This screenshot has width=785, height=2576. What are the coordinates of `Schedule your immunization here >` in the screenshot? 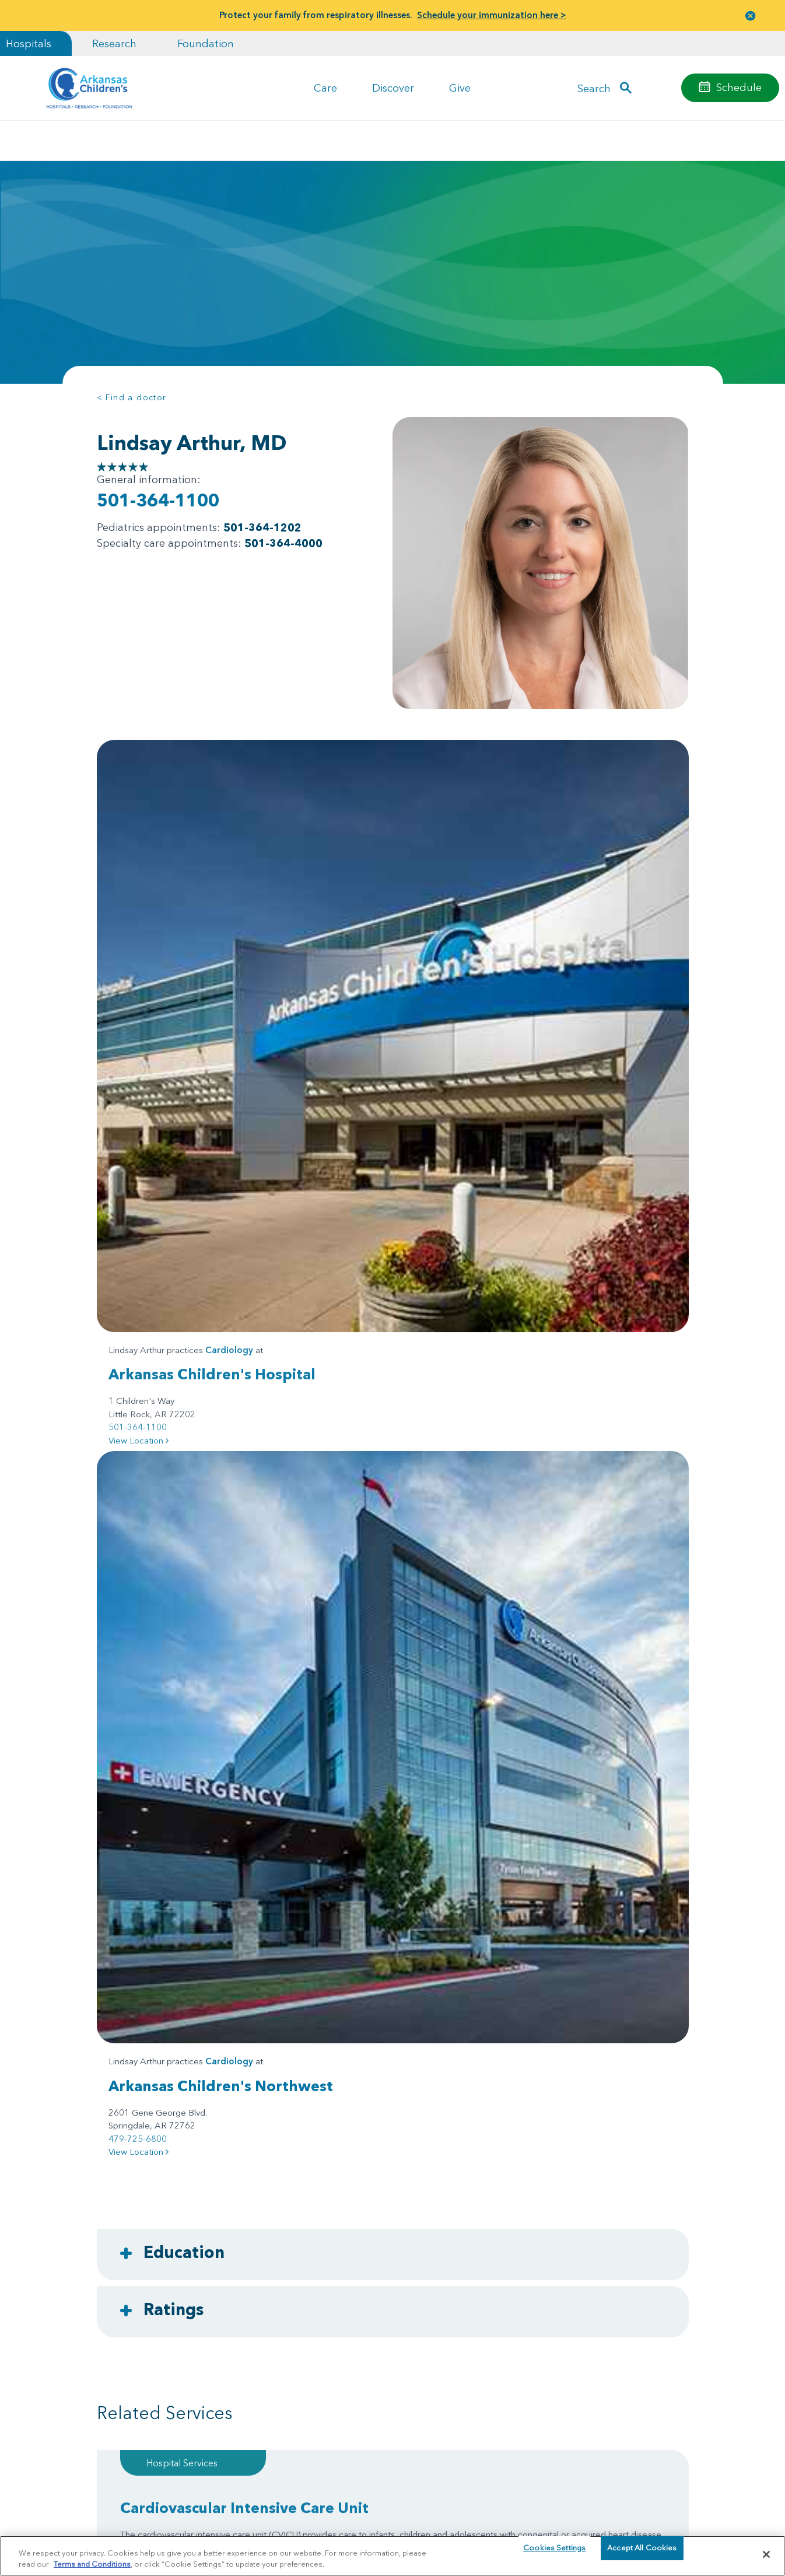 It's located at (491, 14).